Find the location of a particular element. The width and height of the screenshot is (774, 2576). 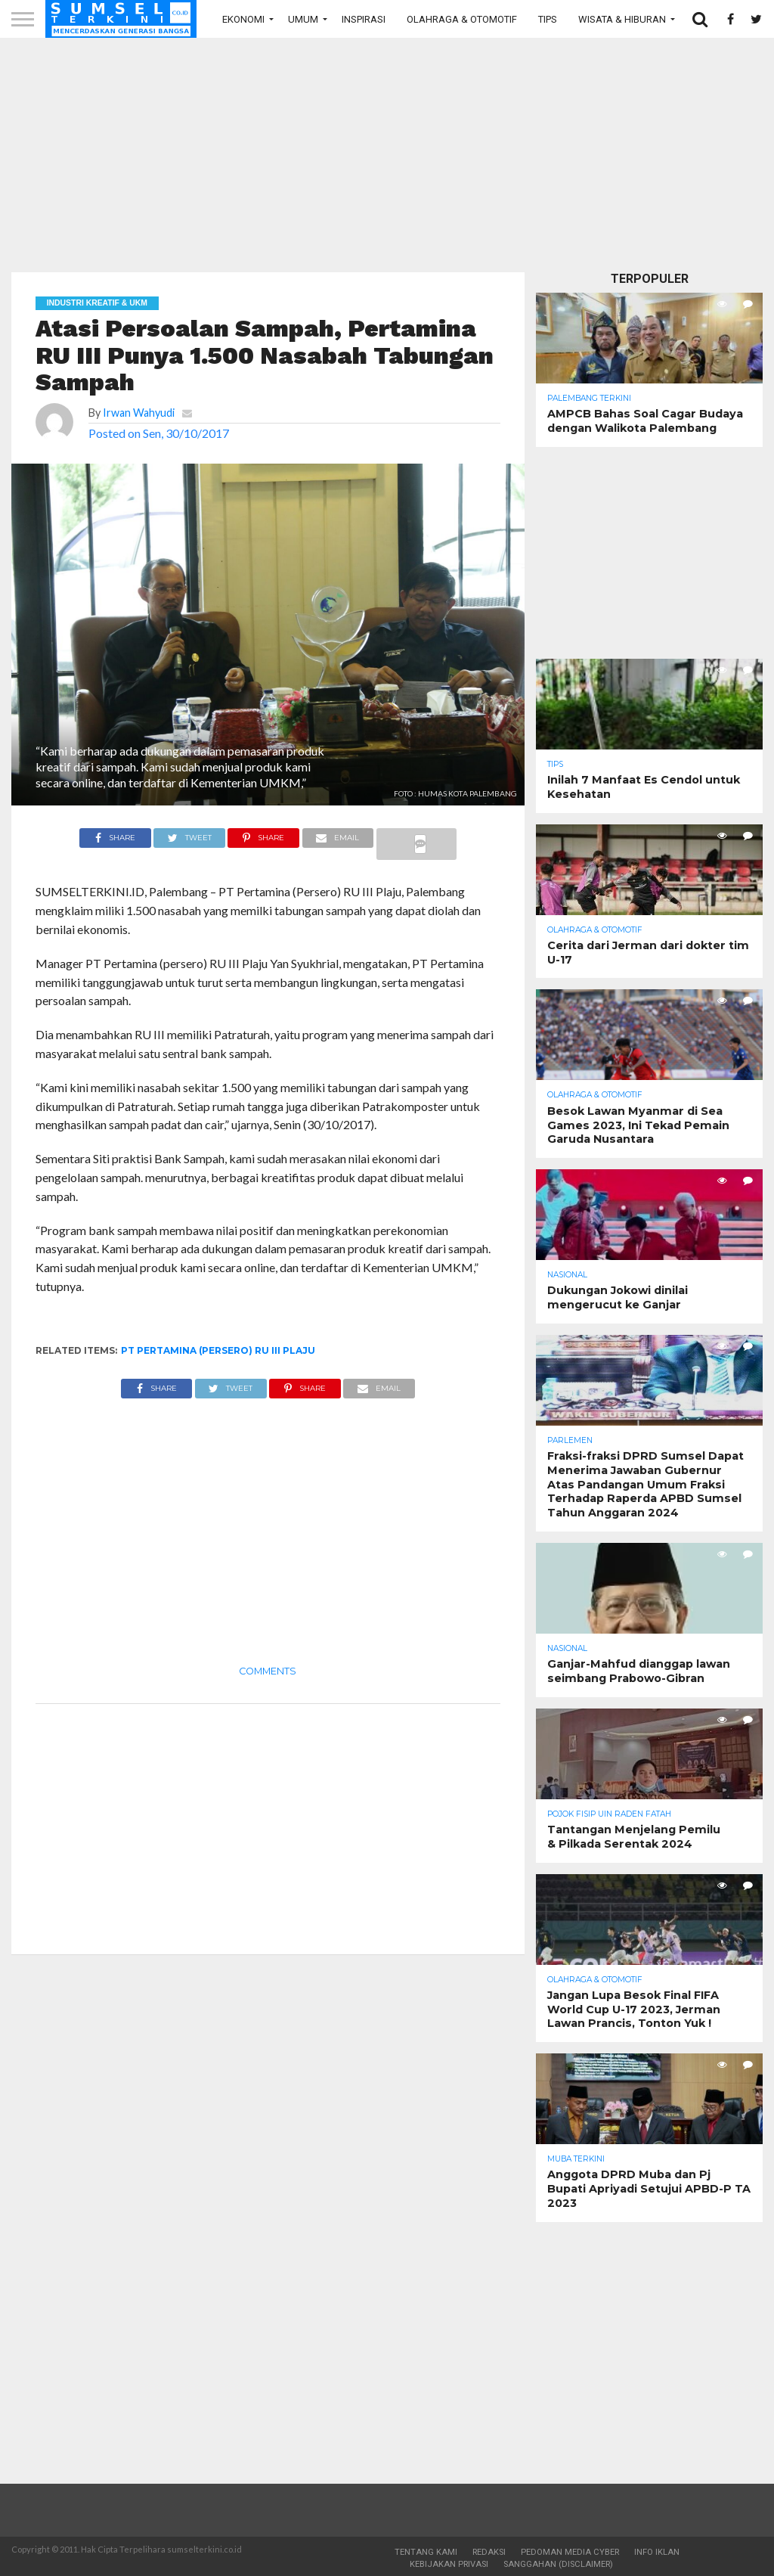

Inspirasi is located at coordinates (363, 19).